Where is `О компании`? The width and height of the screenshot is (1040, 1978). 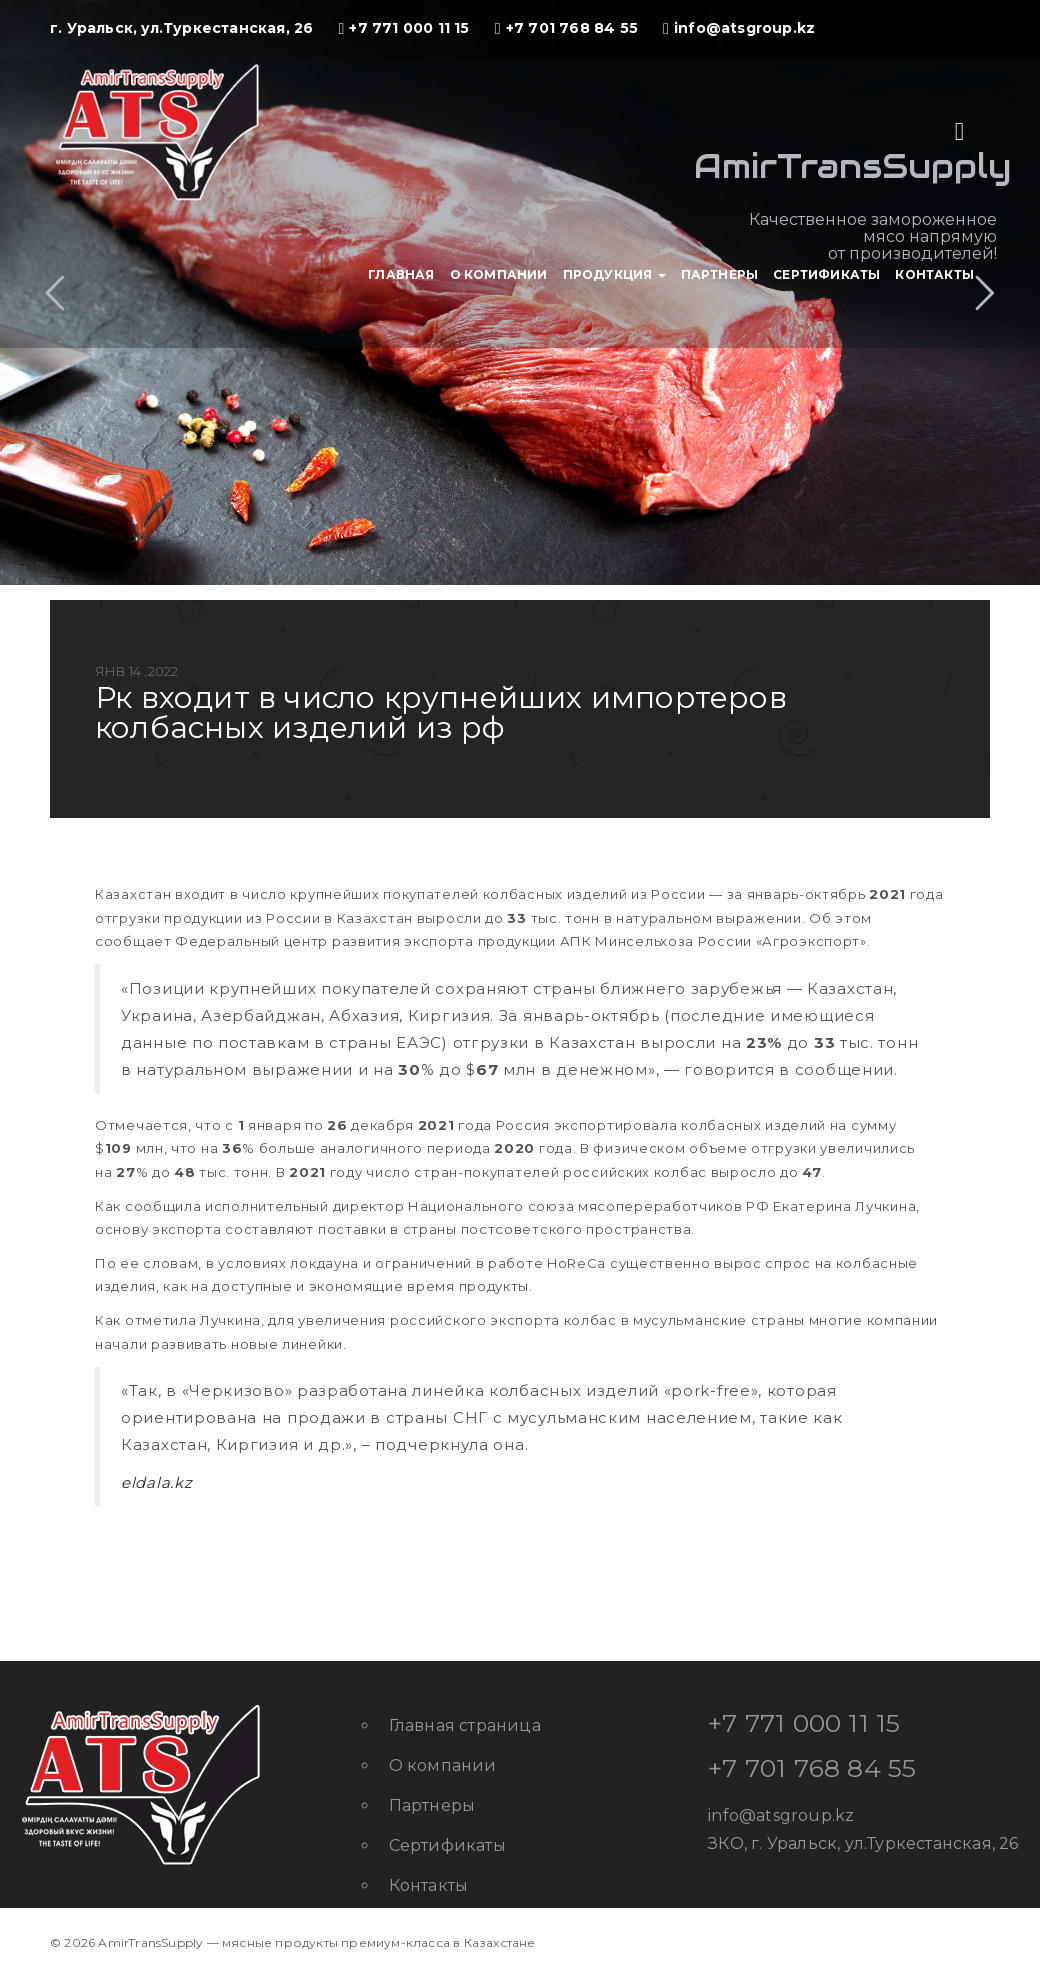
О компании is located at coordinates (499, 274).